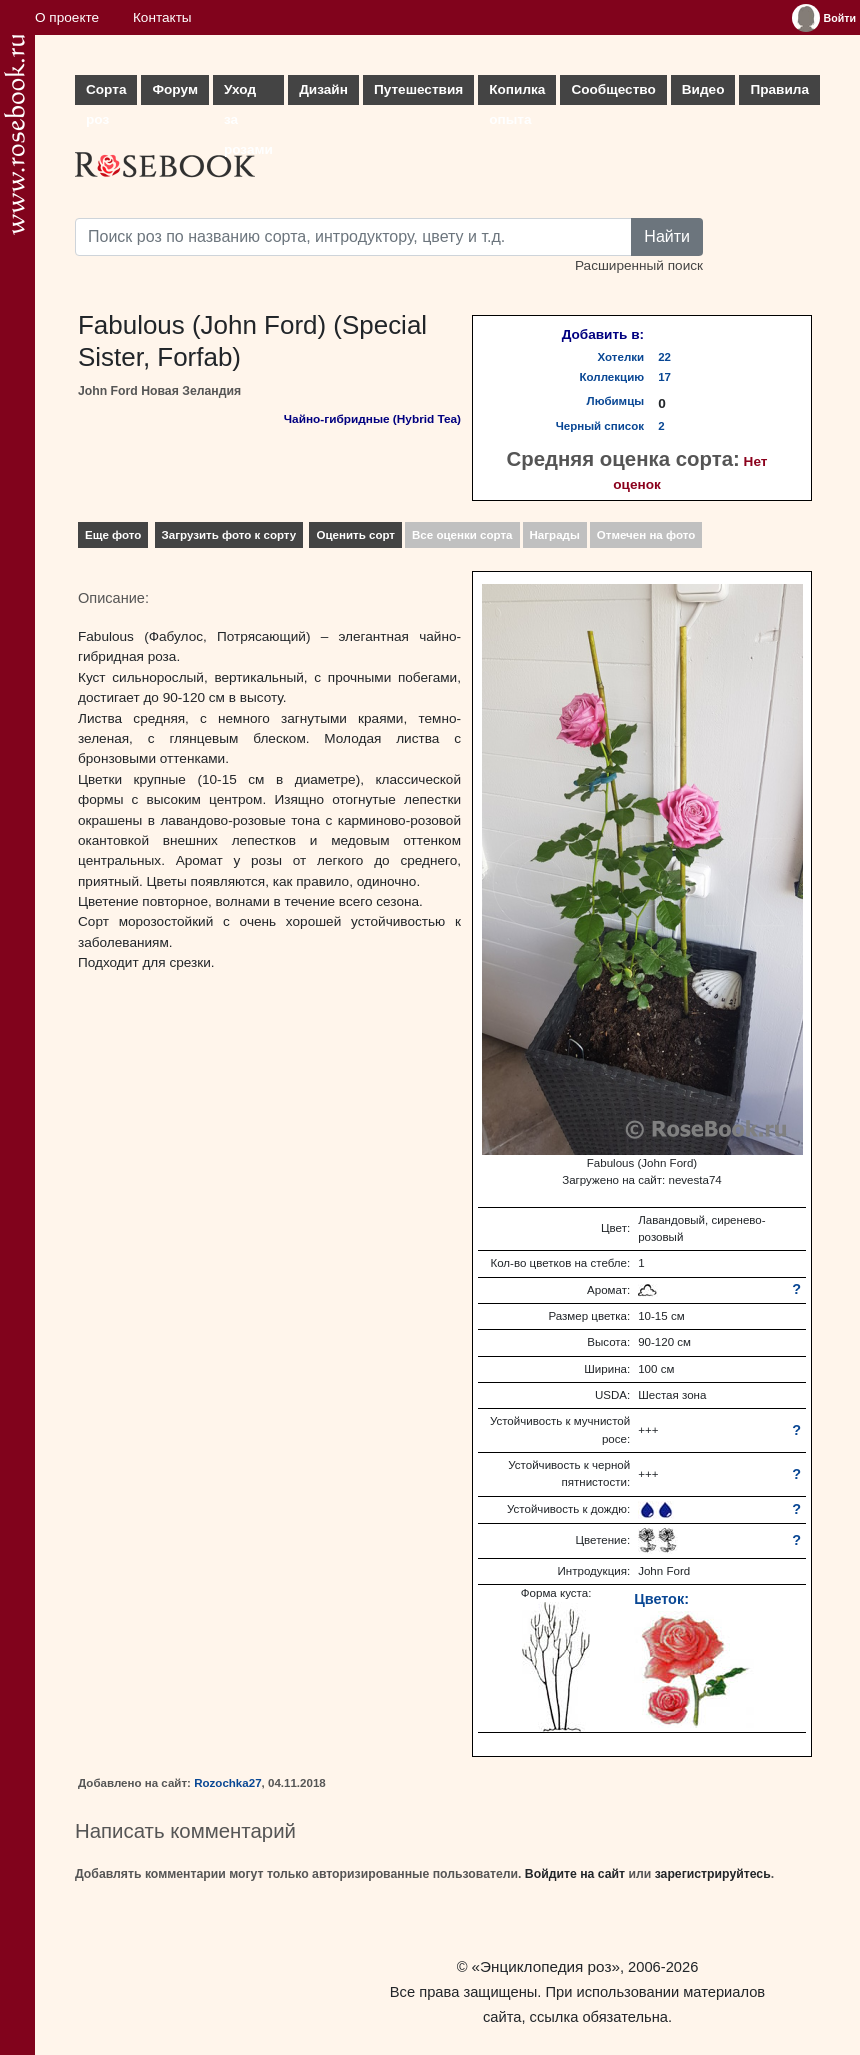 This screenshot has height=2055, width=860. I want to click on Оценить сорт, so click(355, 535).